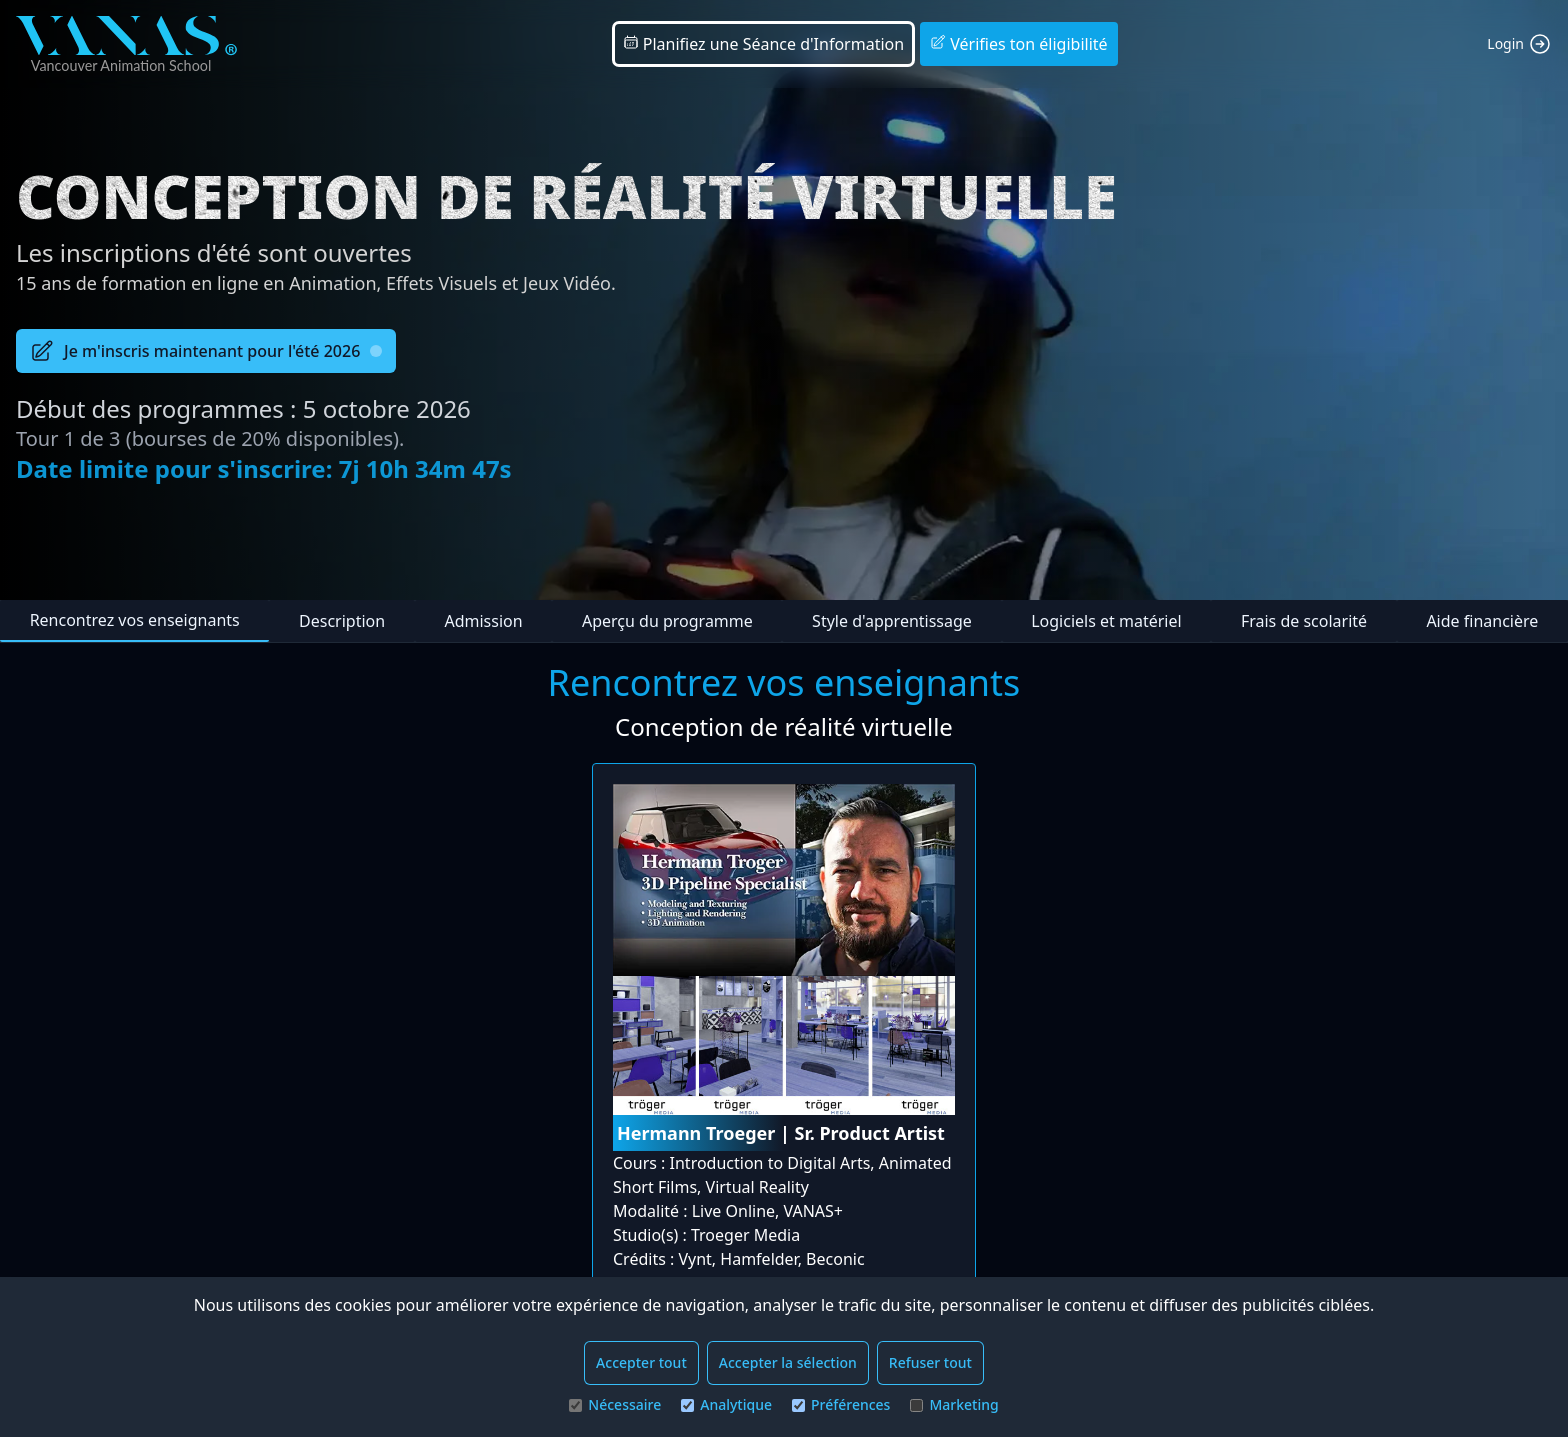 The width and height of the screenshot is (1568, 1437). Describe the element at coordinates (1304, 621) in the screenshot. I see `Frais de scolarité` at that location.